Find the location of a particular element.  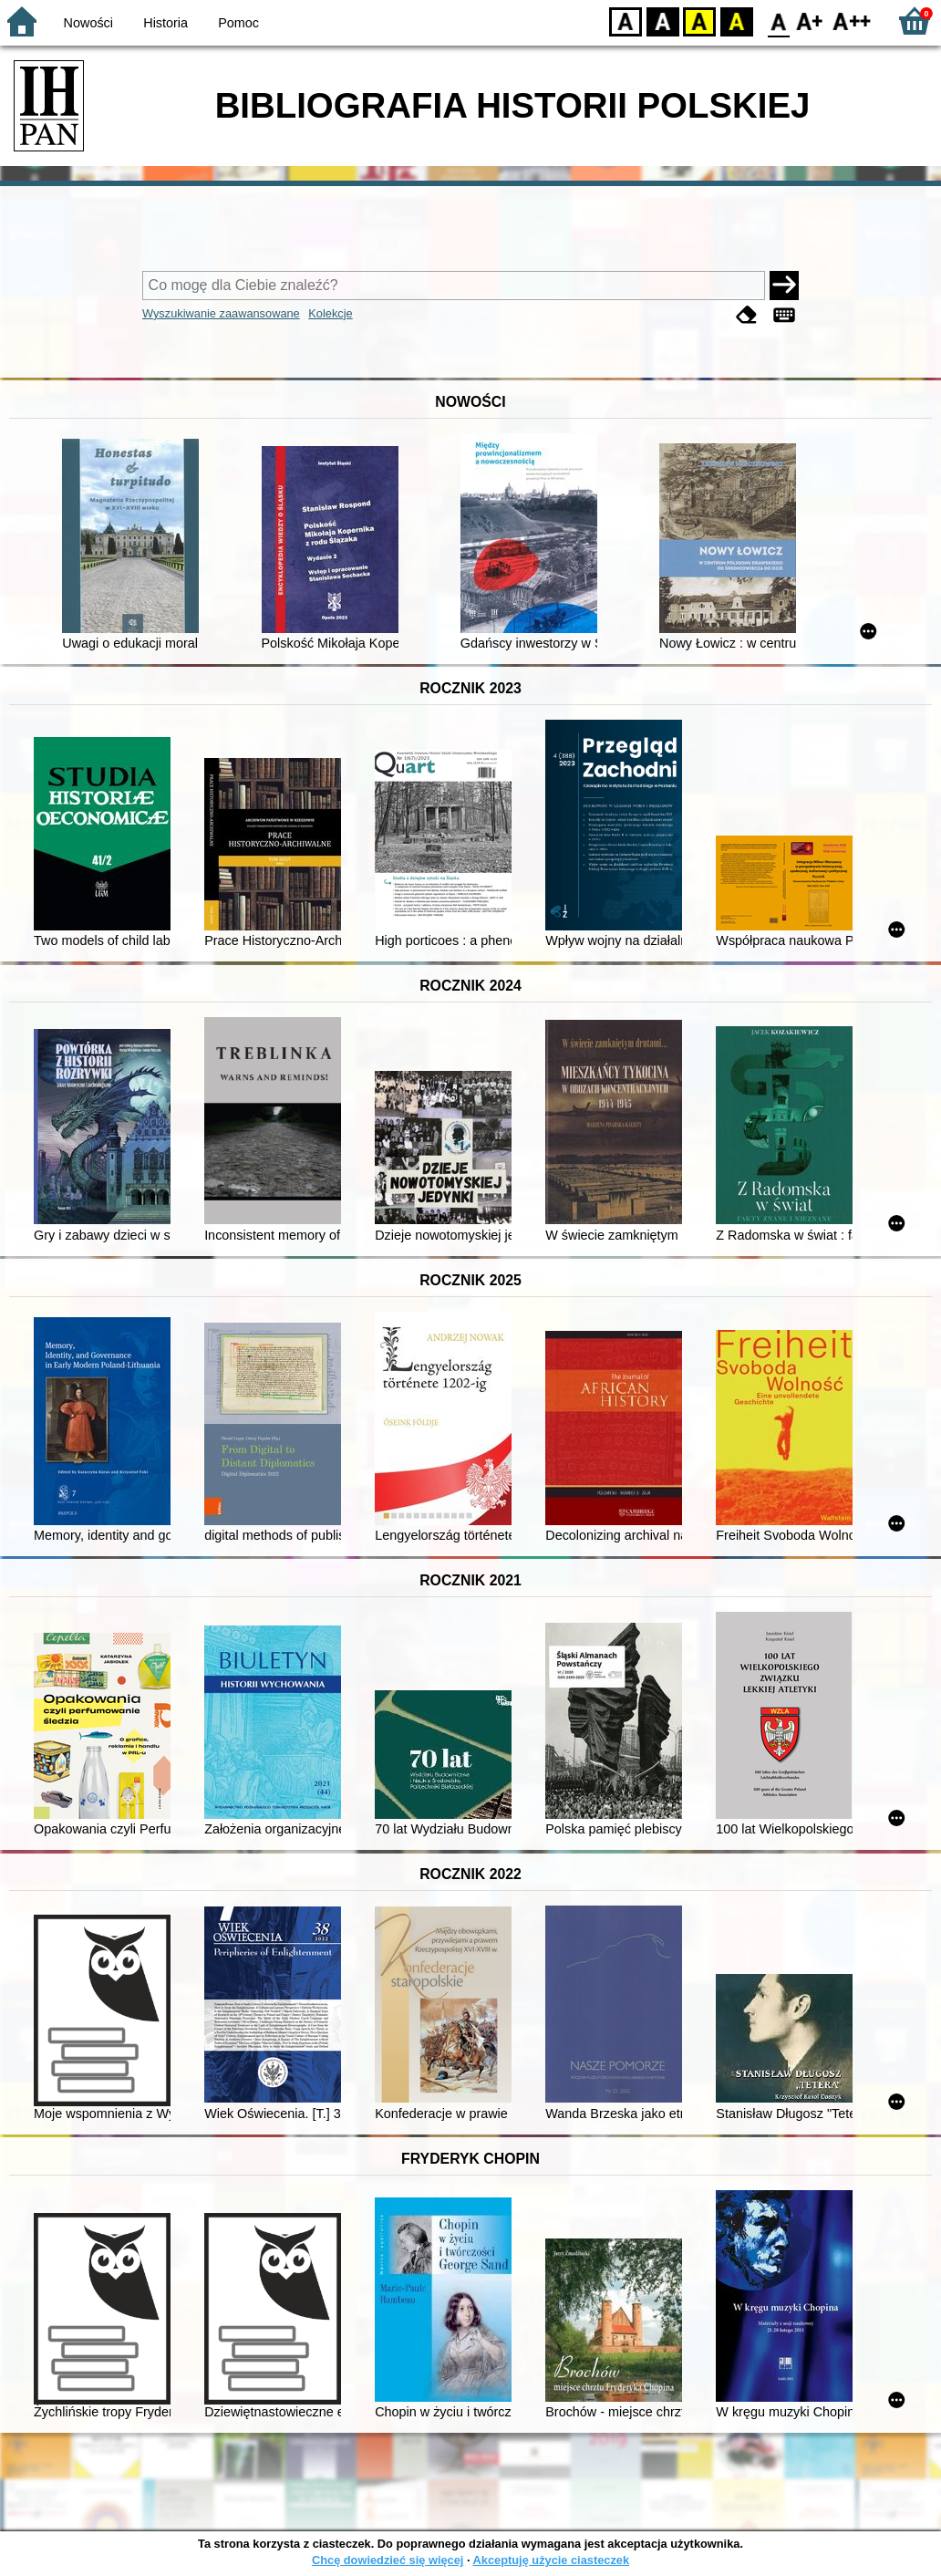

BW is located at coordinates (663, 20).